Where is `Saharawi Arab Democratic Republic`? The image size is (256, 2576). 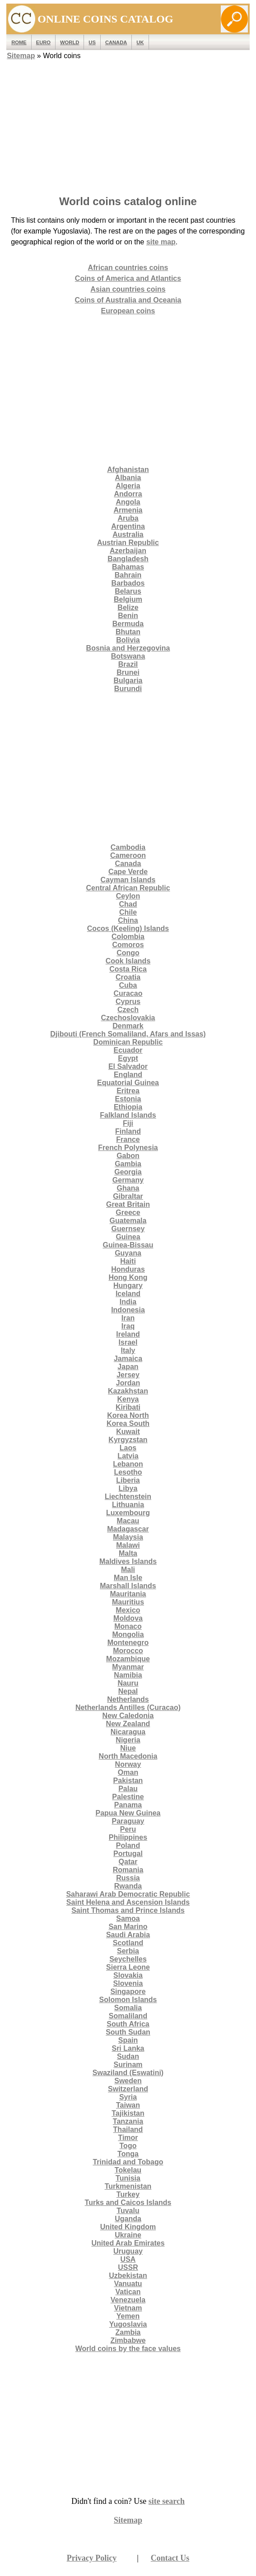
Saharawi Arab Democratic Republic is located at coordinates (128, 1894).